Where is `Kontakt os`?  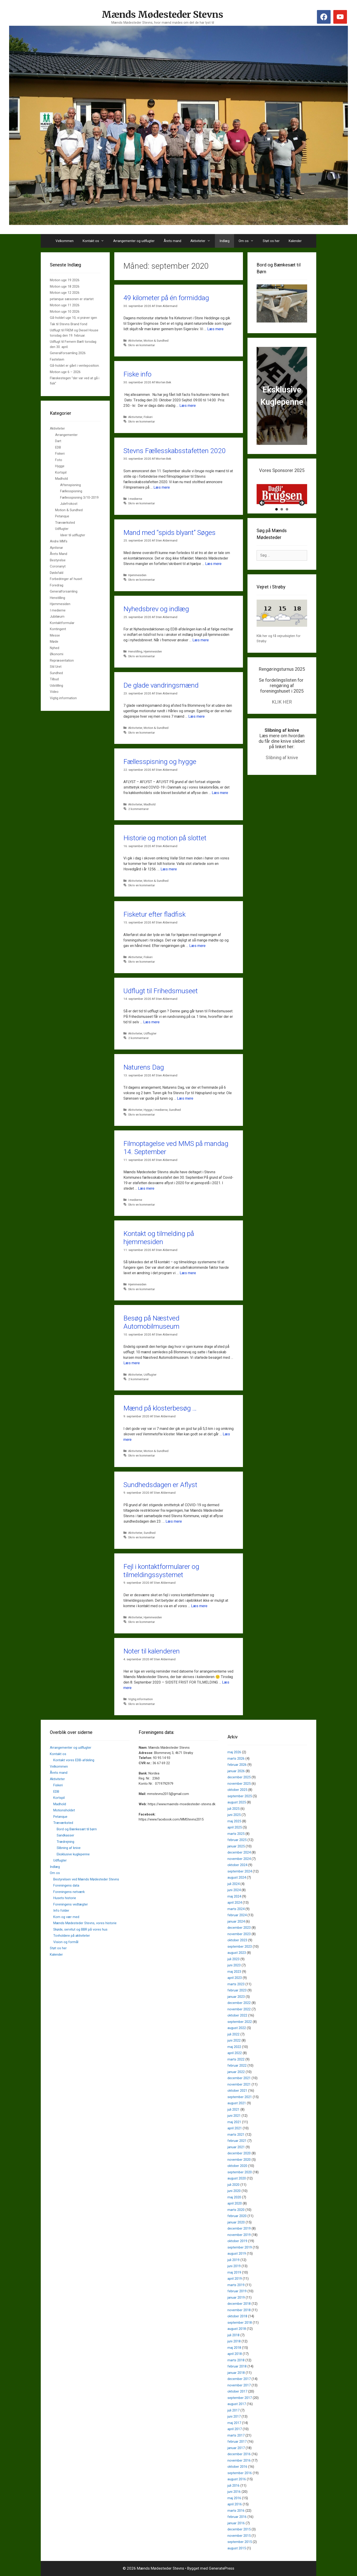
Kontakt os is located at coordinates (96, 241).